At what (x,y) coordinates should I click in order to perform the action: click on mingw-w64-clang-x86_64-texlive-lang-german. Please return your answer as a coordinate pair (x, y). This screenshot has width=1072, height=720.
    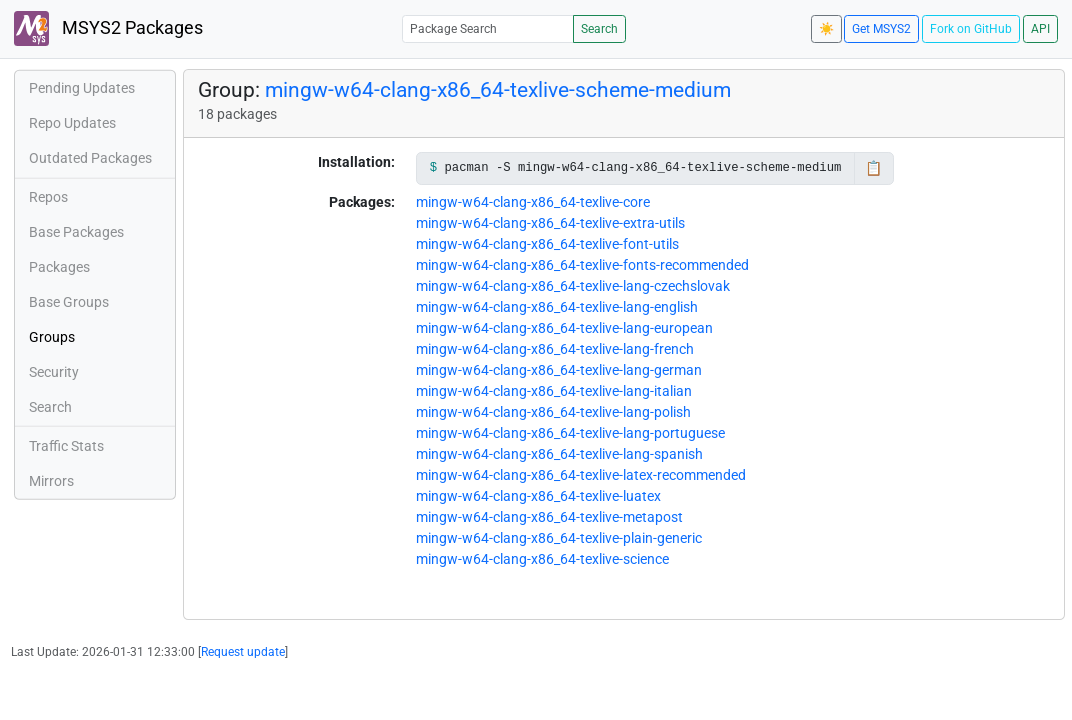
    Looking at the image, I should click on (559, 370).